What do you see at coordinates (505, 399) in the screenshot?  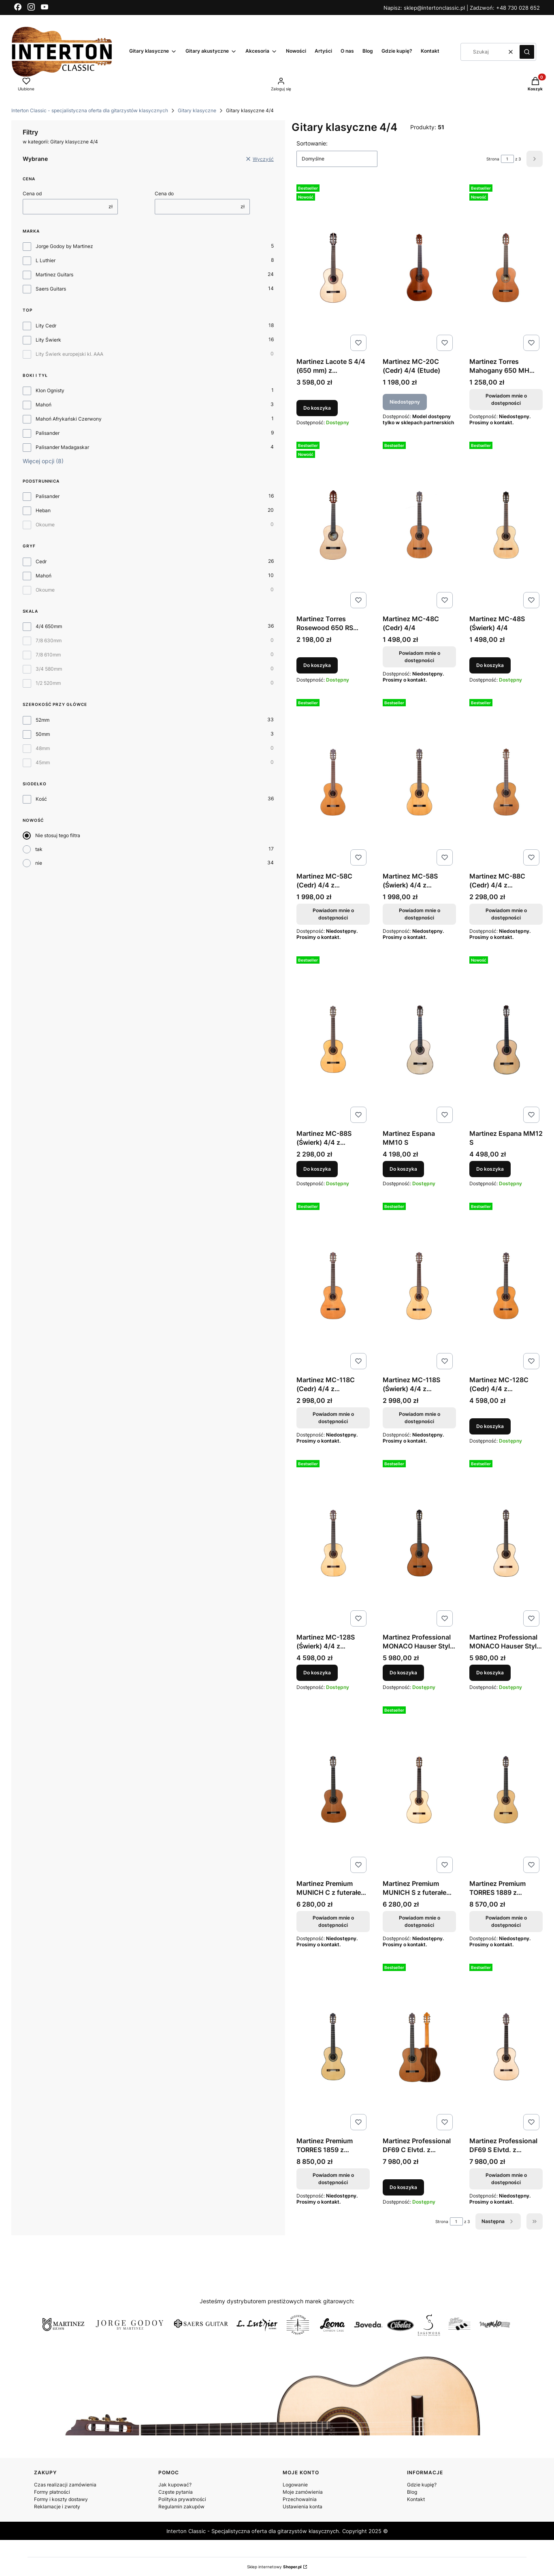 I see `Powiadom mnie o dostępności [Powiadom mnie o dostępności produktu Martinez Torres Mahogany 650 MH (Cedr) Satin 4/4]` at bounding box center [505, 399].